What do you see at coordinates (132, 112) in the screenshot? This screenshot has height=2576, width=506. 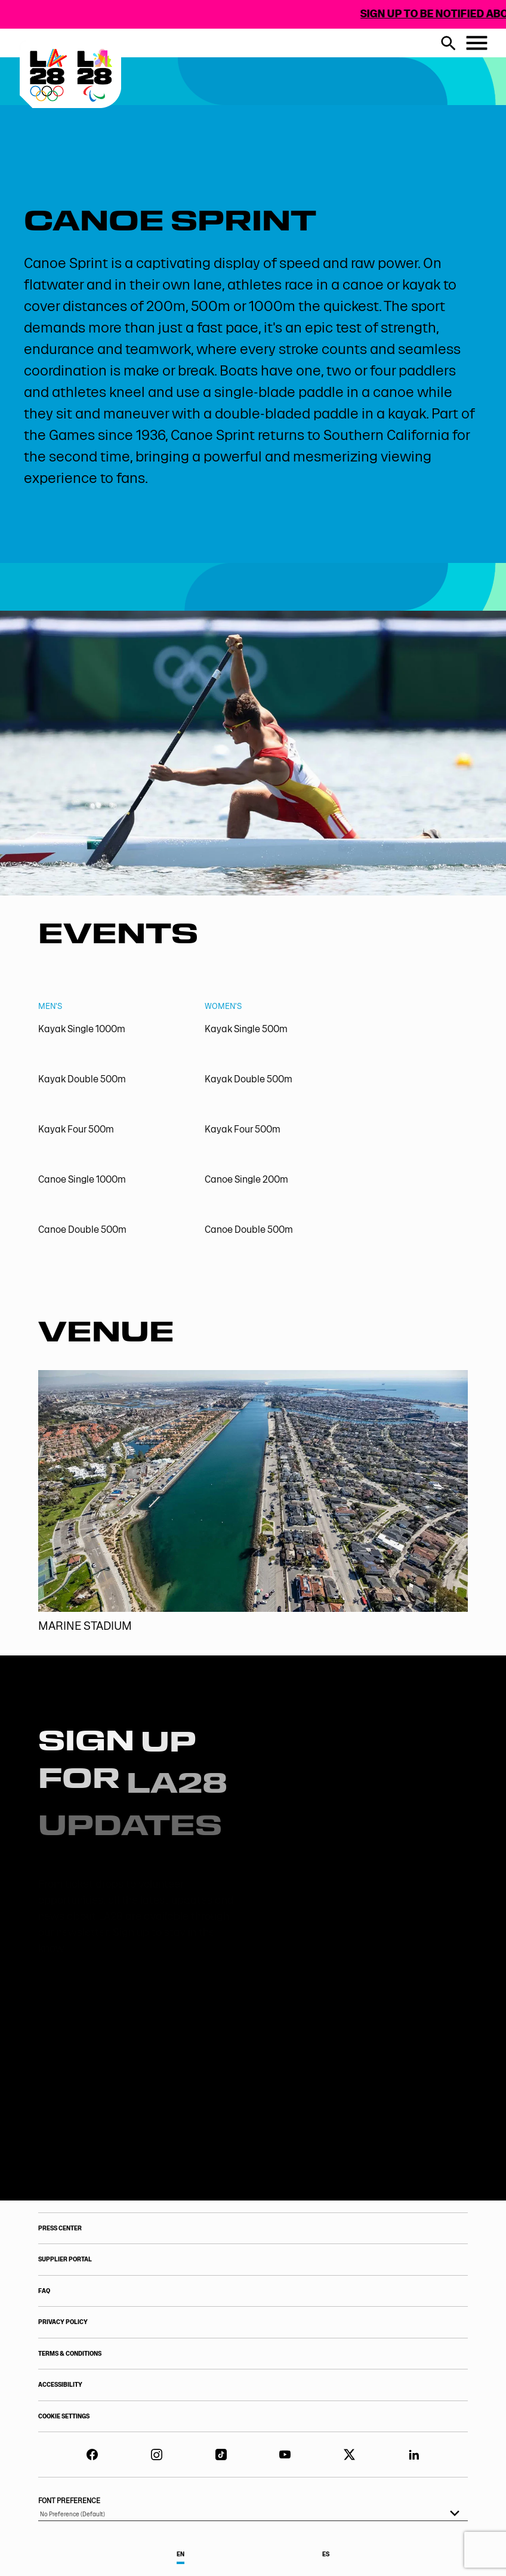 I see `[Visit Home Page]` at bounding box center [132, 112].